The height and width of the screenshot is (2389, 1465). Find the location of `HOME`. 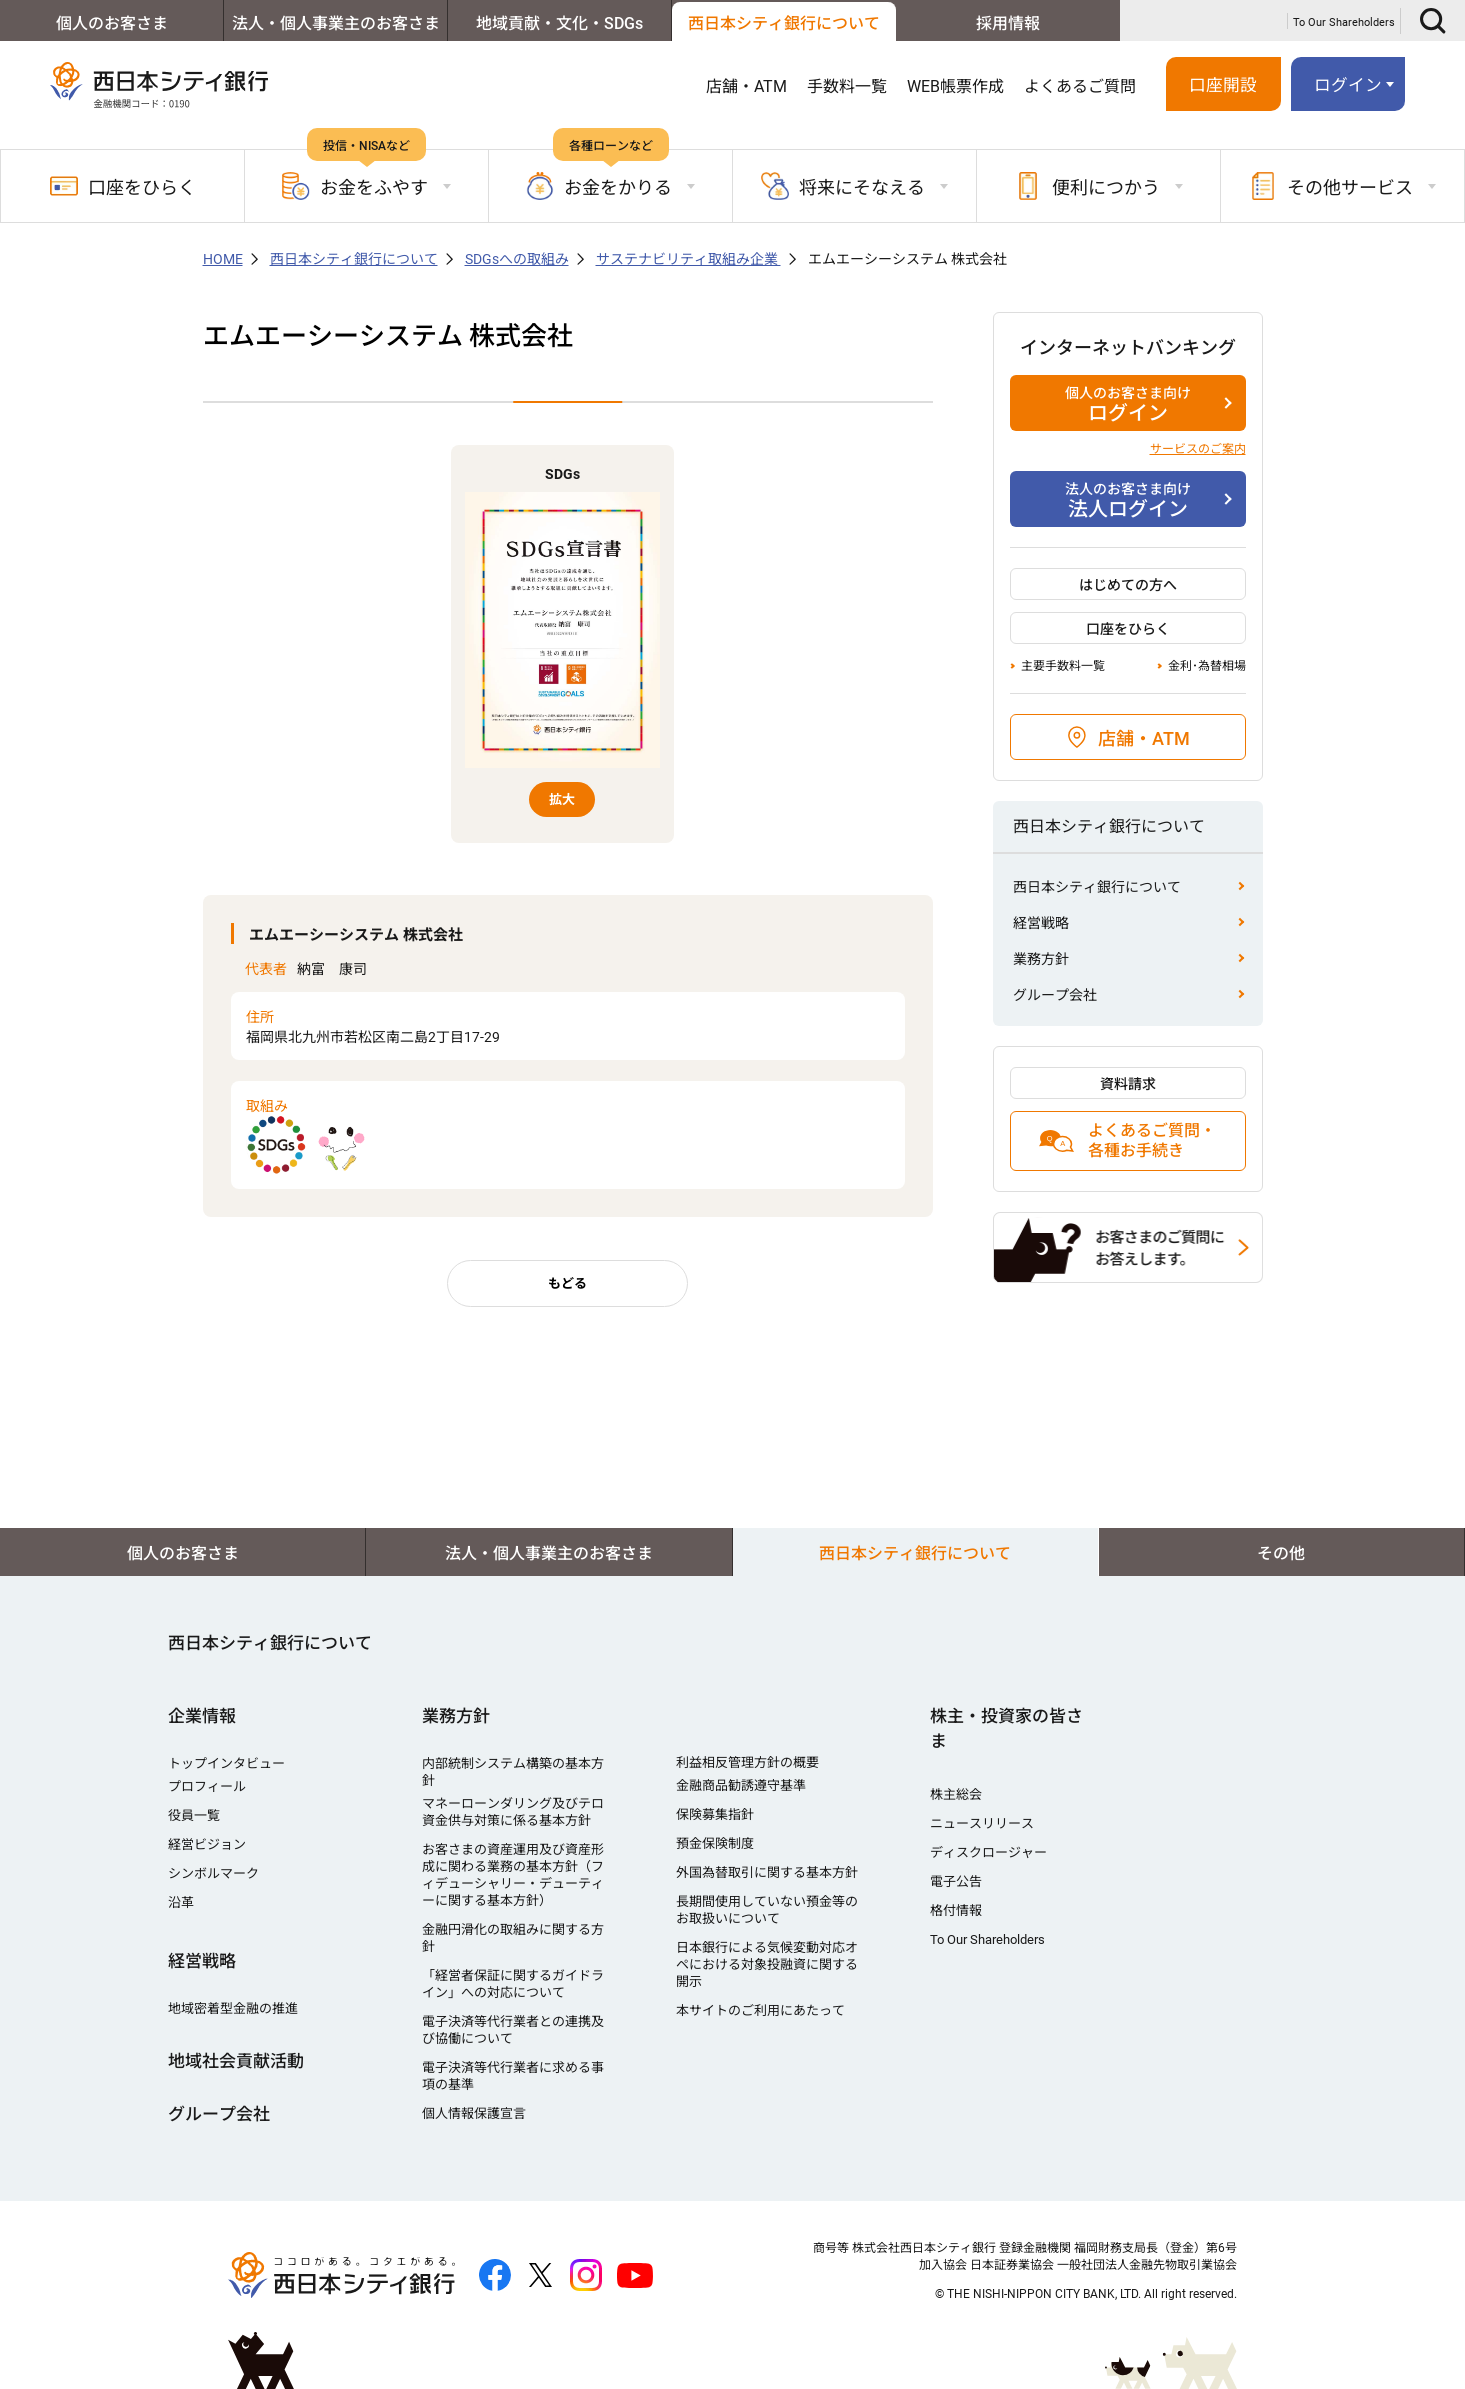

HOME is located at coordinates (223, 259).